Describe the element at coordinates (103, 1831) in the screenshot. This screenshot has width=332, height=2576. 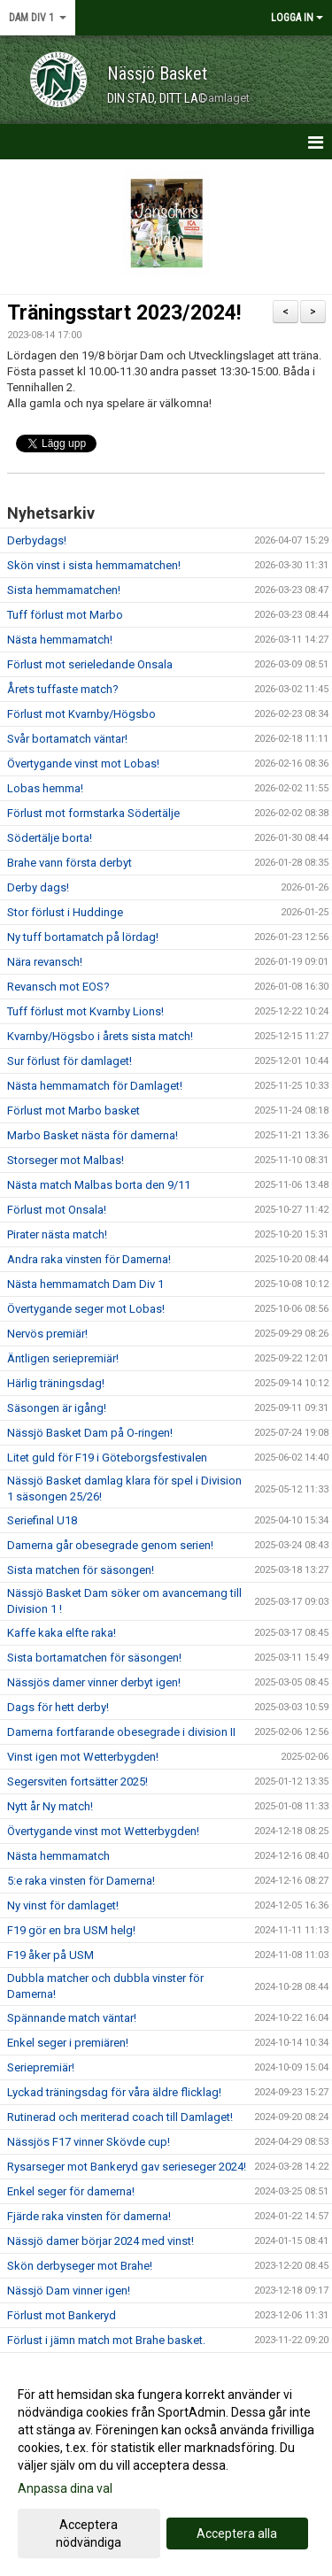
I see `Övertygande vinst mot Wetterbygden!` at that location.